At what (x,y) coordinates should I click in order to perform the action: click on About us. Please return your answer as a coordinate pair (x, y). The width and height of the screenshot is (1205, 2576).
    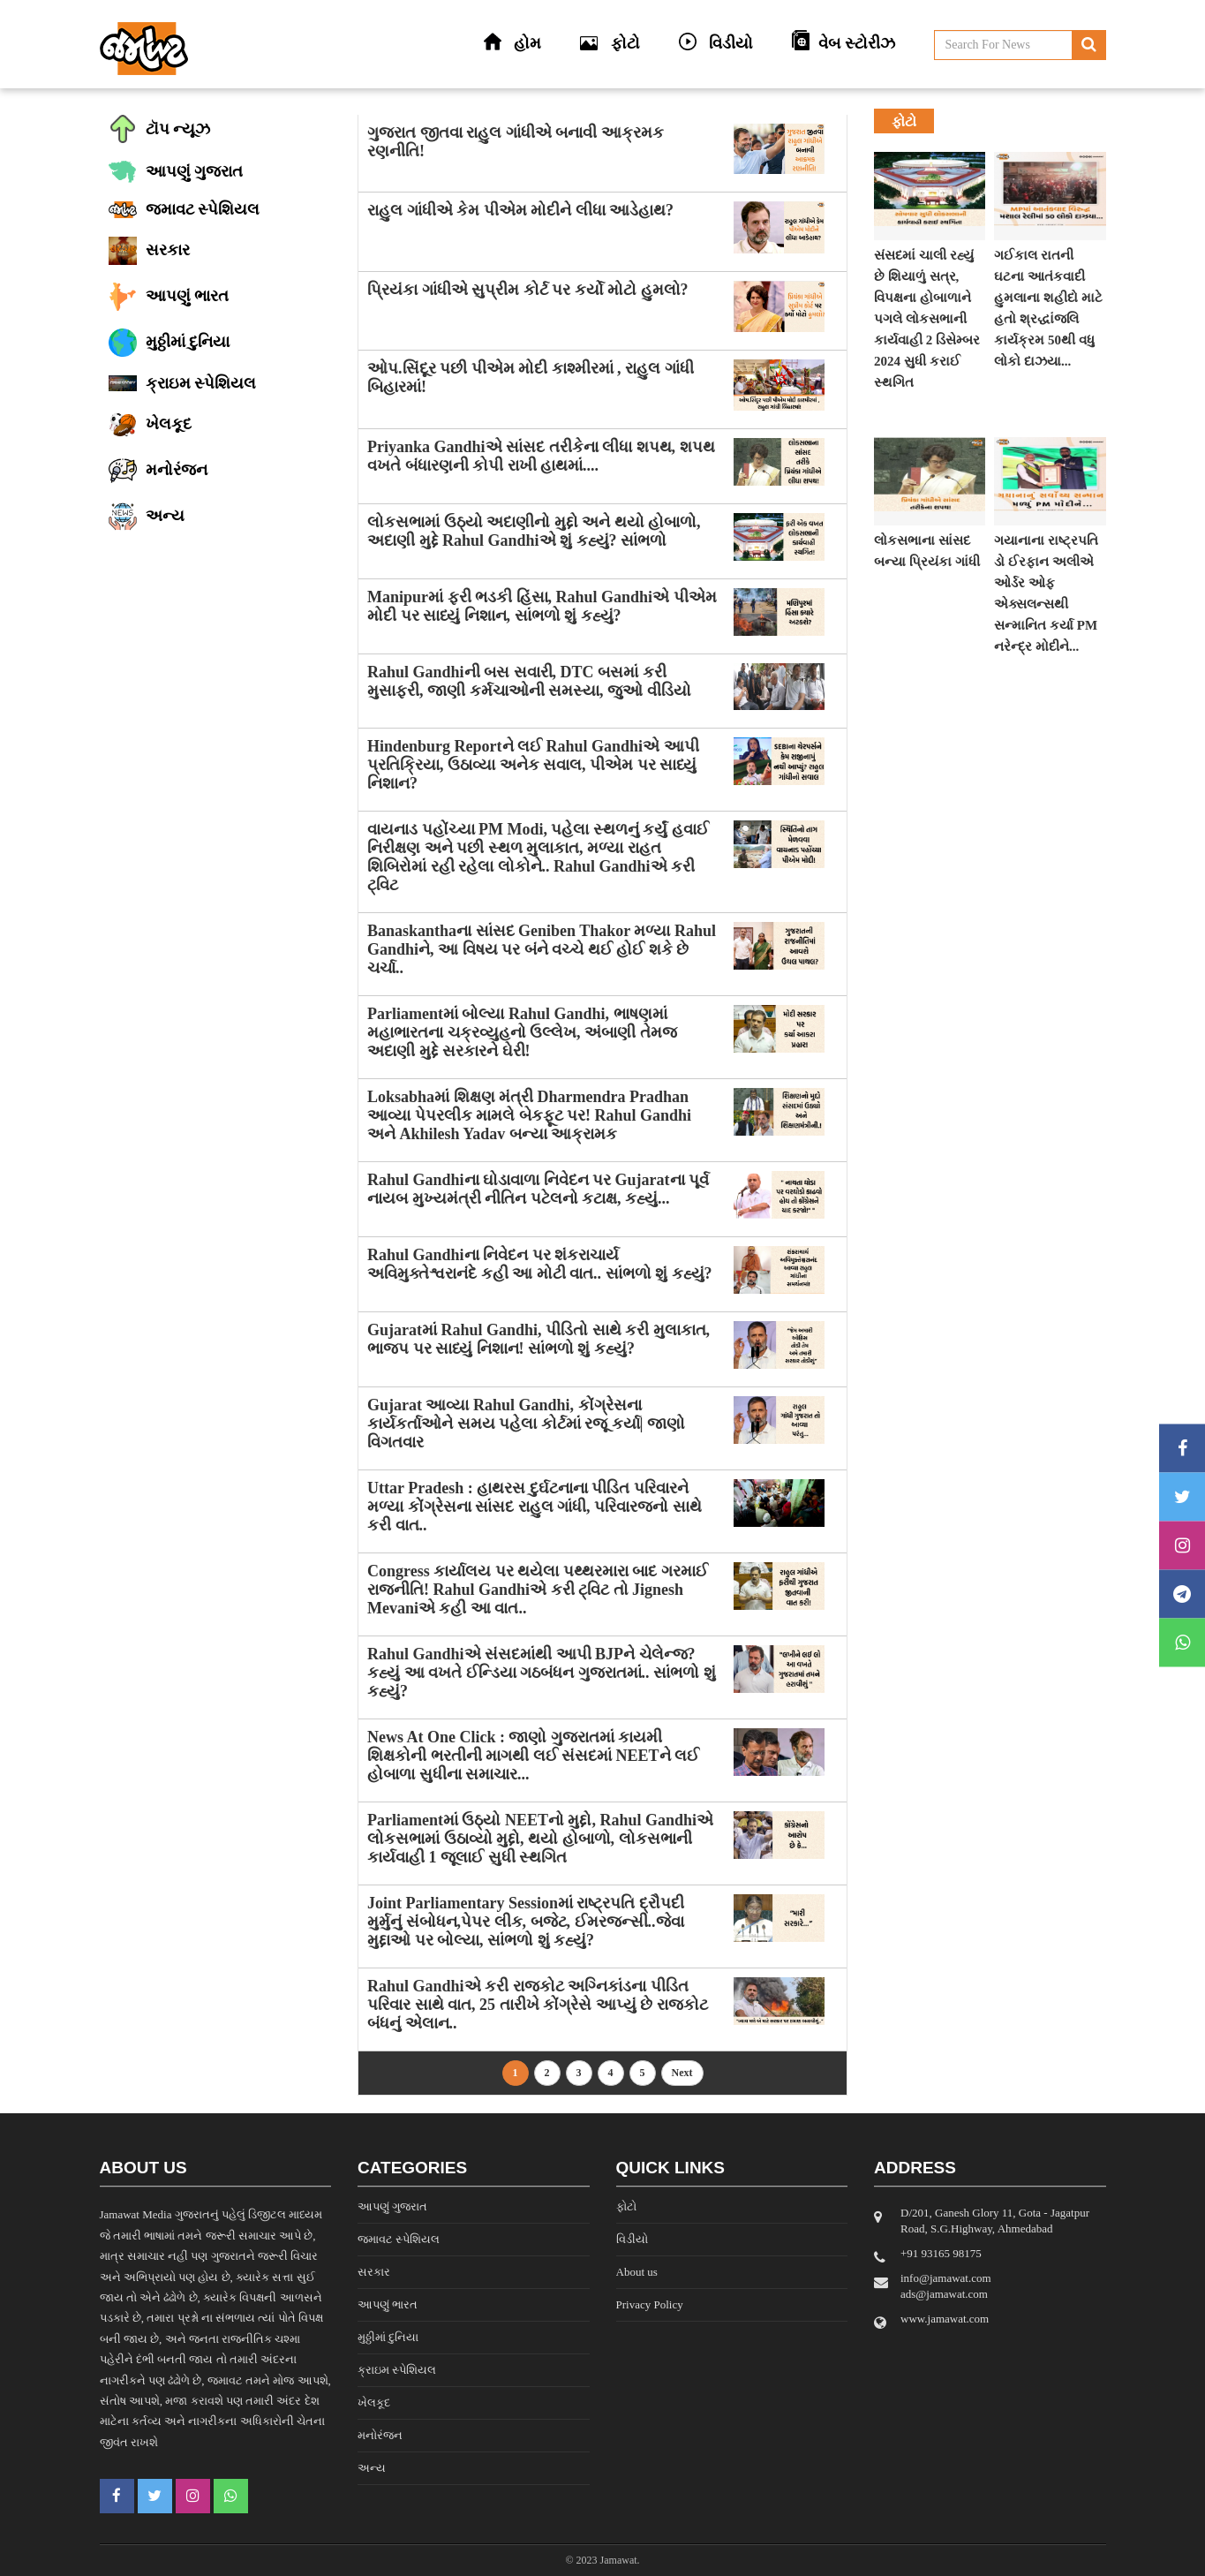
    Looking at the image, I should click on (637, 2271).